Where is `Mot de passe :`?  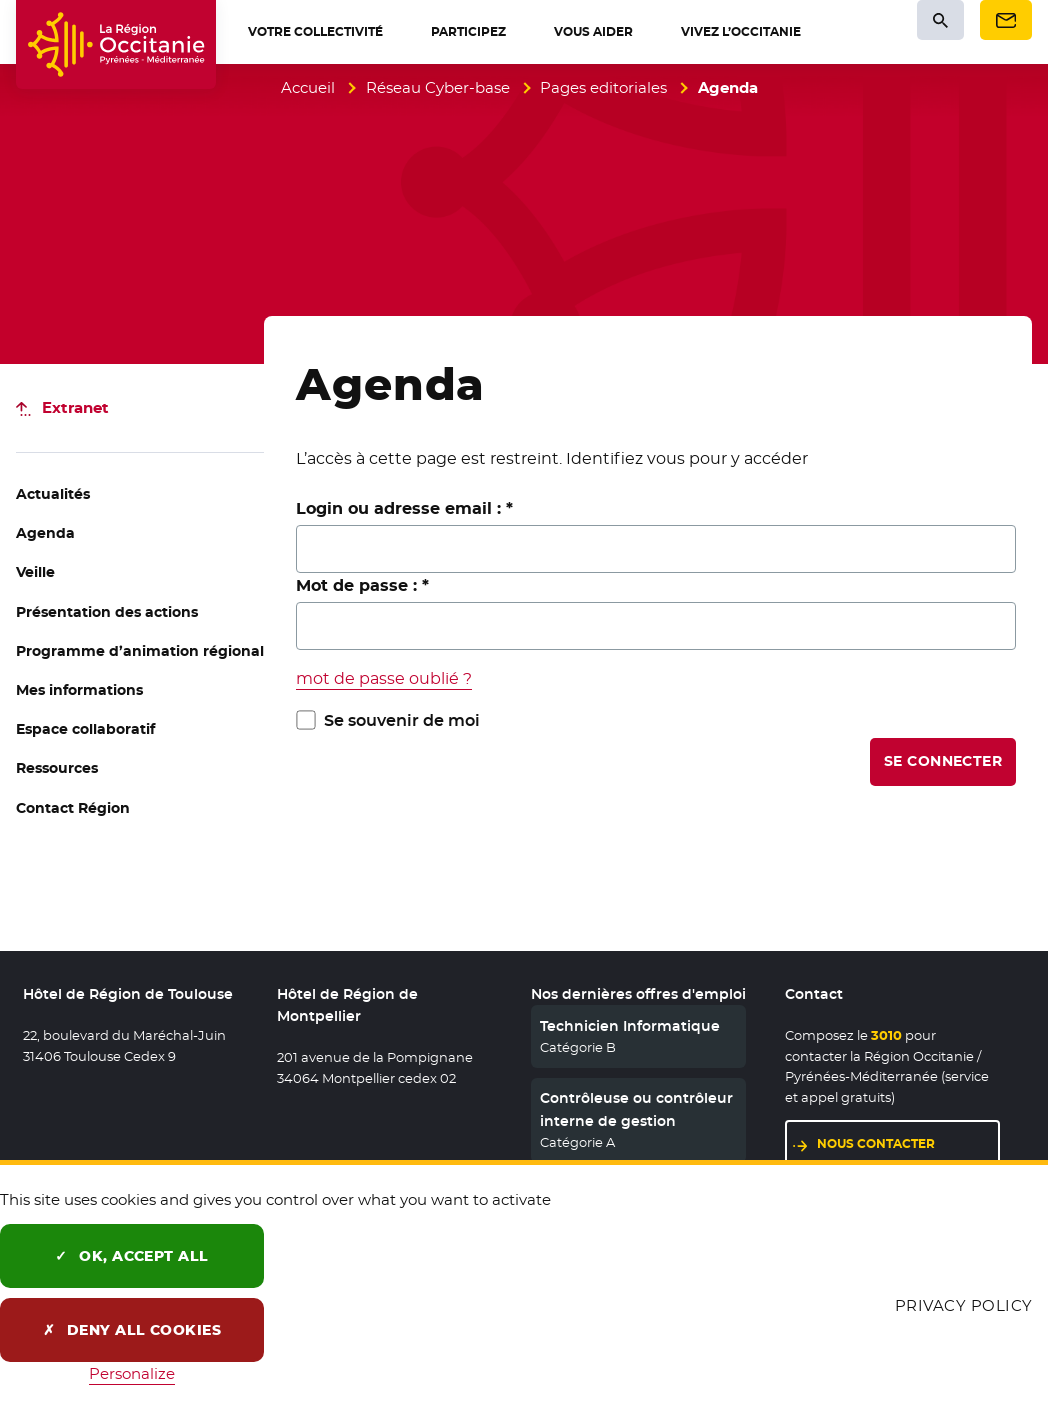
Mot de passe : is located at coordinates (362, 585).